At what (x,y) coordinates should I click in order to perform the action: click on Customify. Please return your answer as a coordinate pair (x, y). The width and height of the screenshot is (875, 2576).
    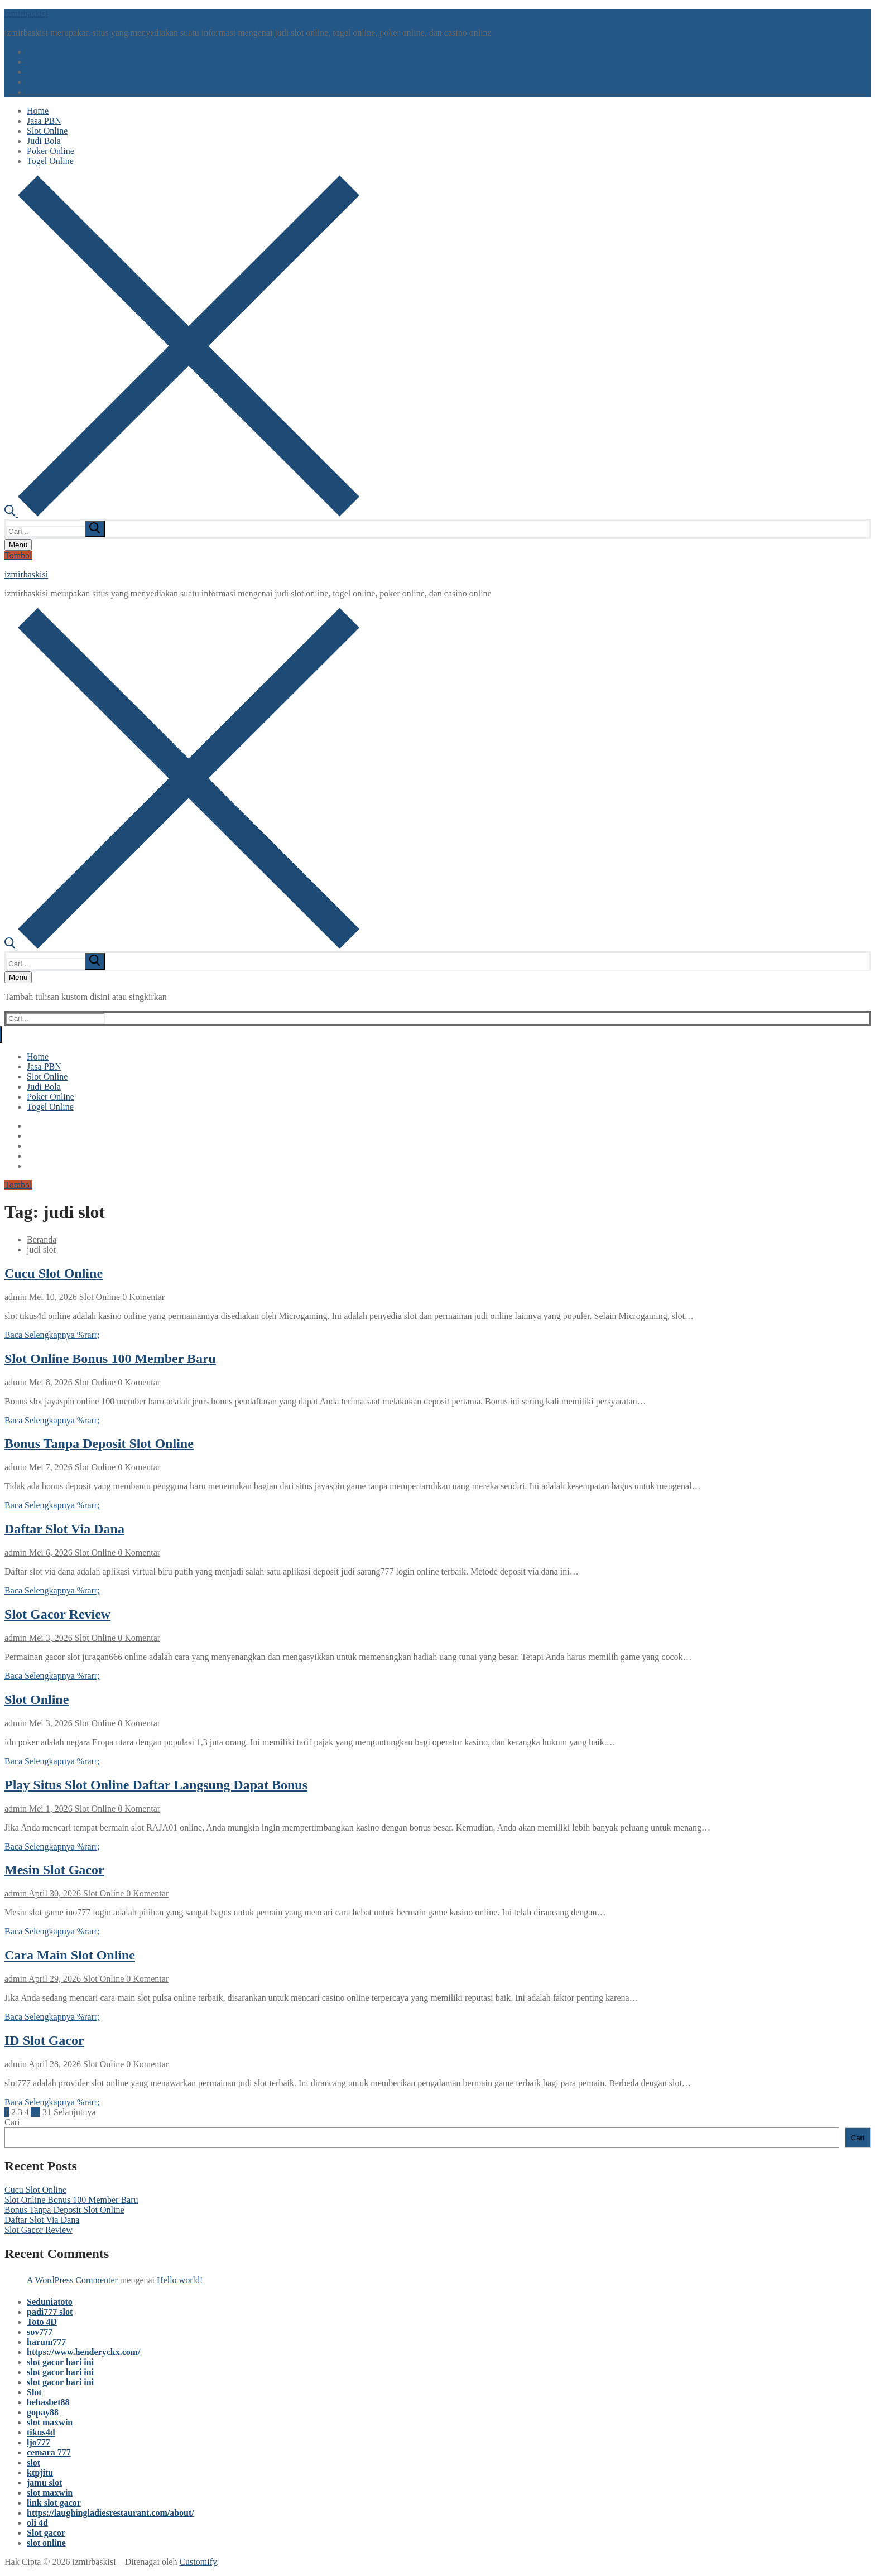
    Looking at the image, I should click on (198, 2562).